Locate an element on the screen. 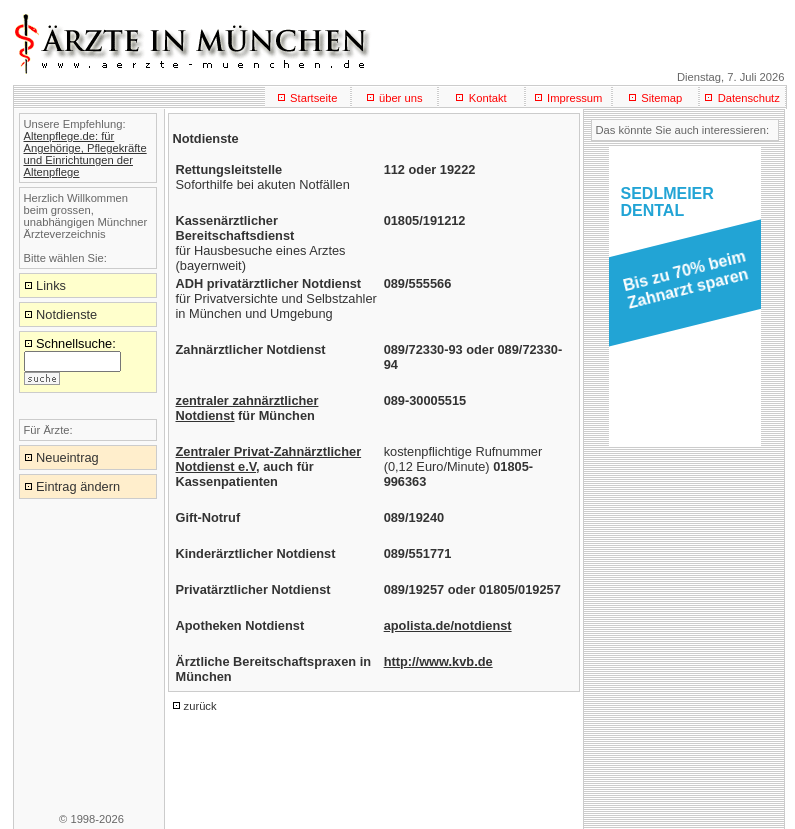 This screenshot has height=829, width=795. Links is located at coordinates (51, 285).